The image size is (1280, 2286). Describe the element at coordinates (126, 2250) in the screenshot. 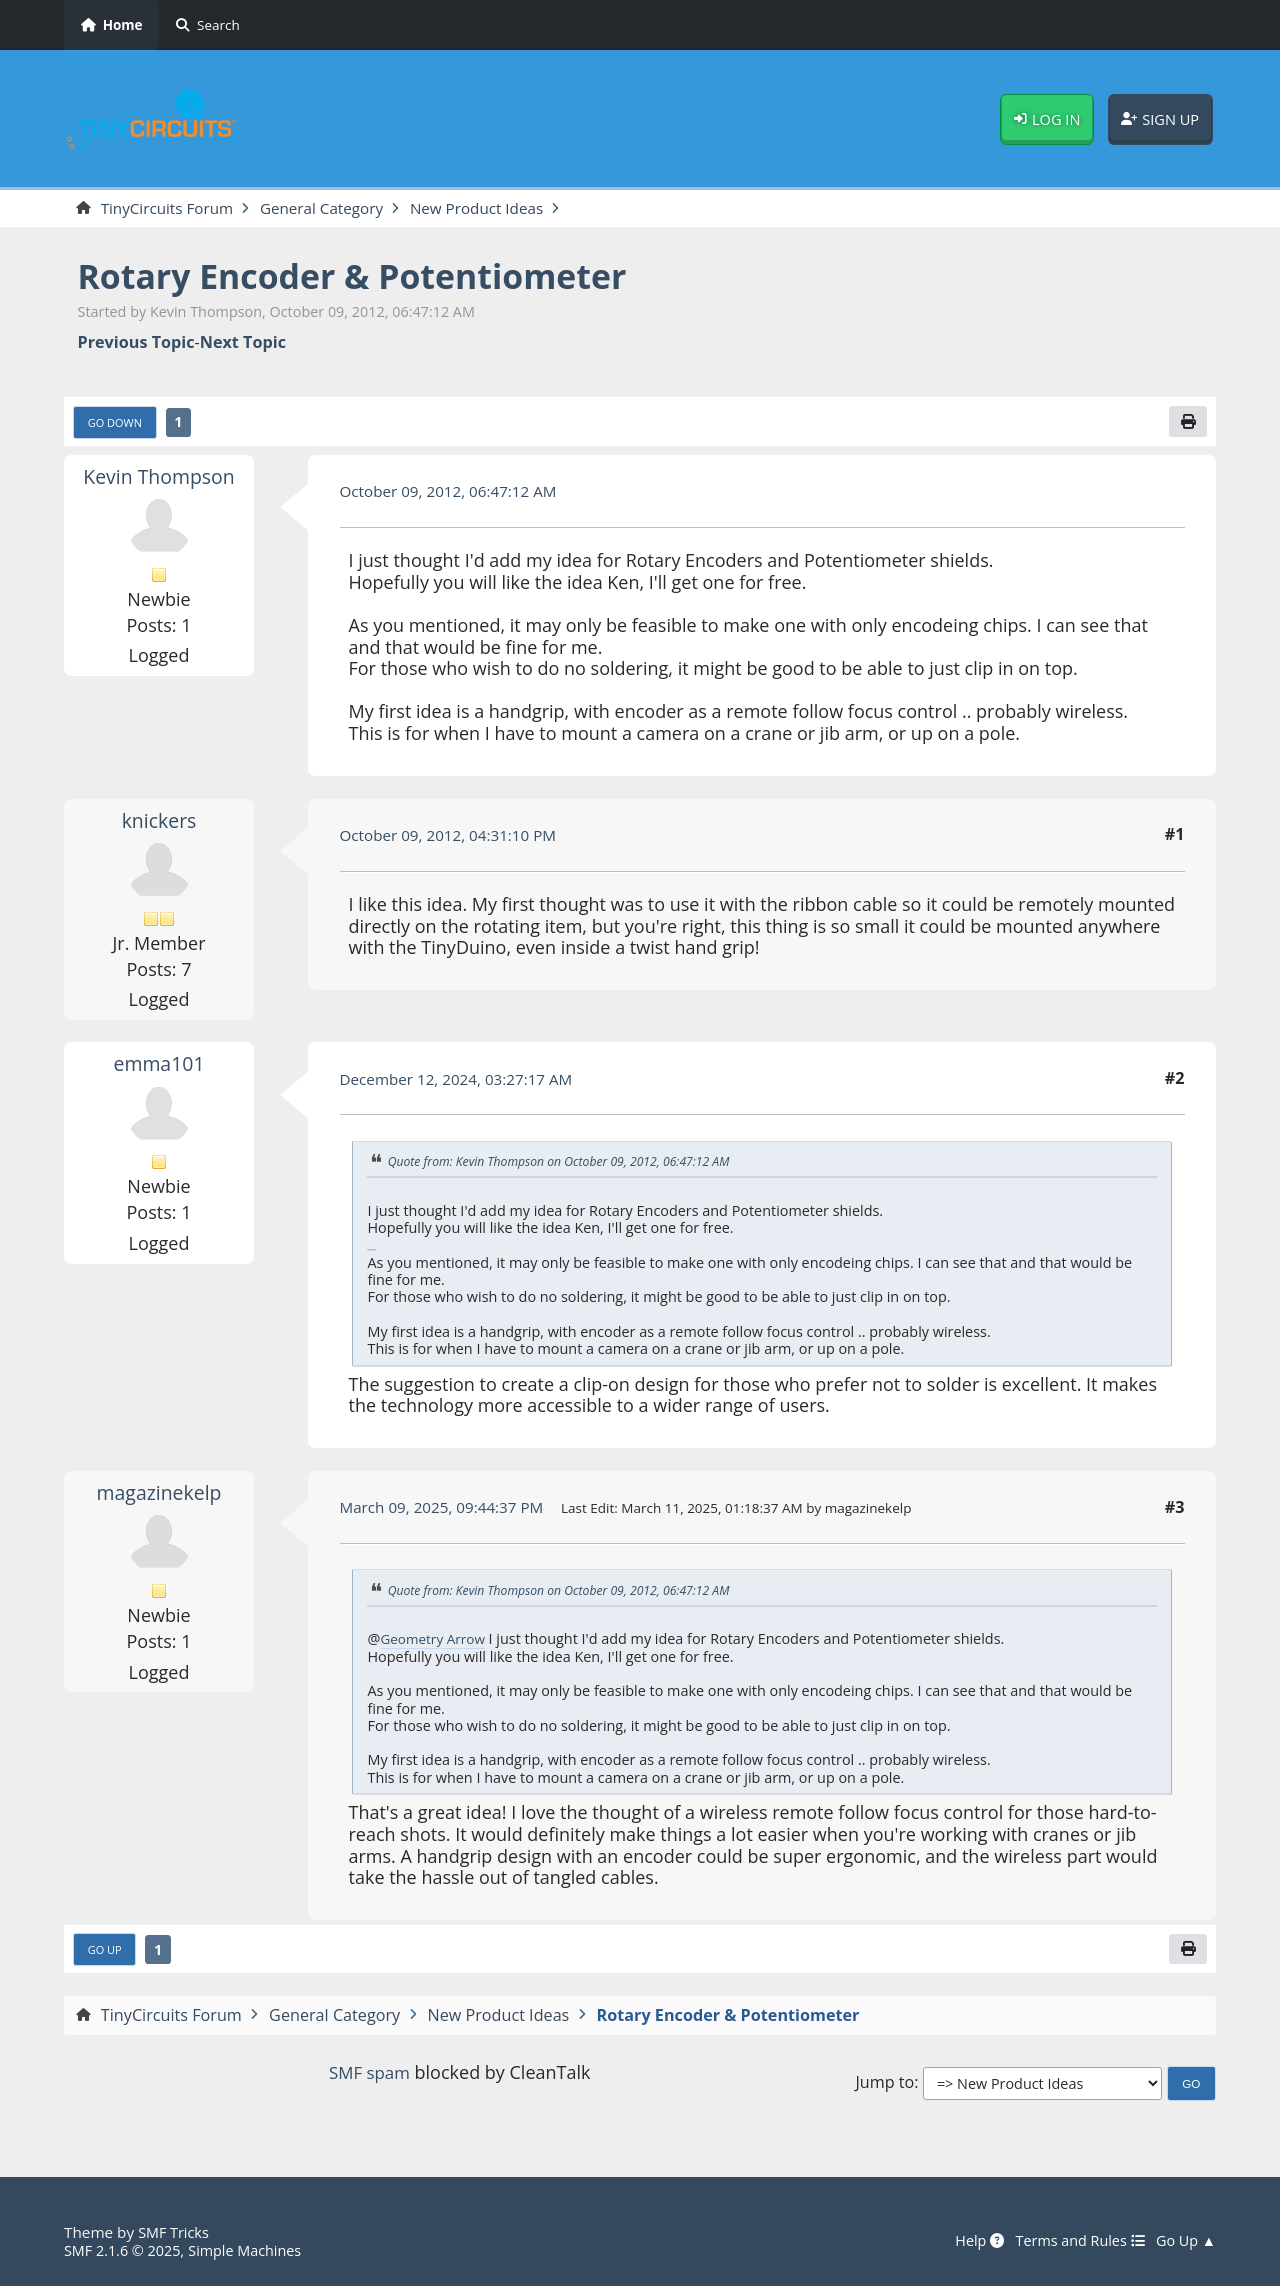

I see `SMF 2.1.6 © 2025` at that location.